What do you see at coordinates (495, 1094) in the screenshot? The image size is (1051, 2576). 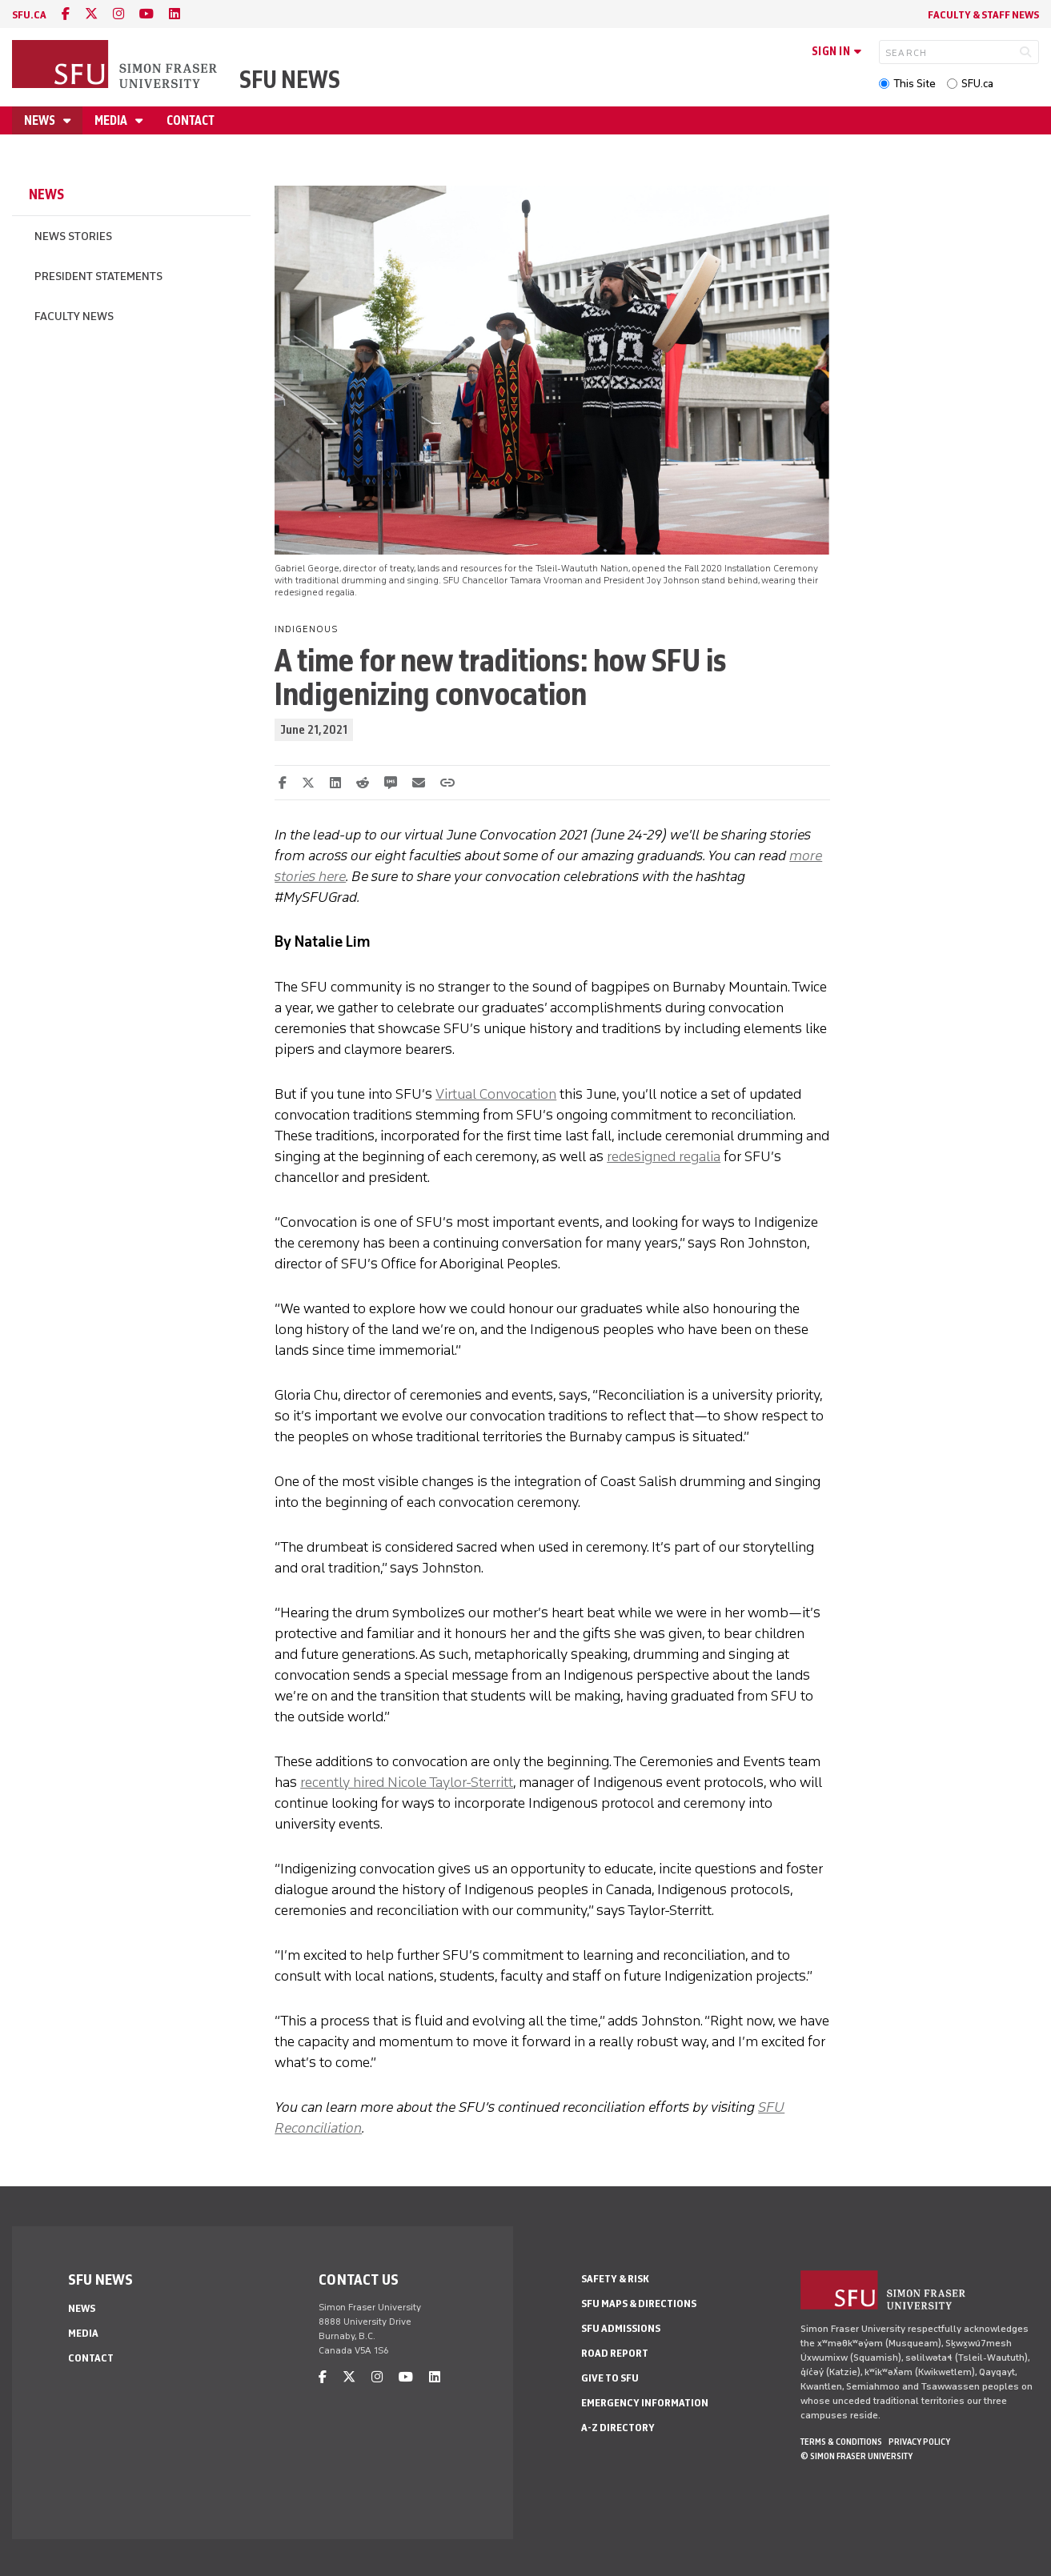 I see `Virtual Convocation` at bounding box center [495, 1094].